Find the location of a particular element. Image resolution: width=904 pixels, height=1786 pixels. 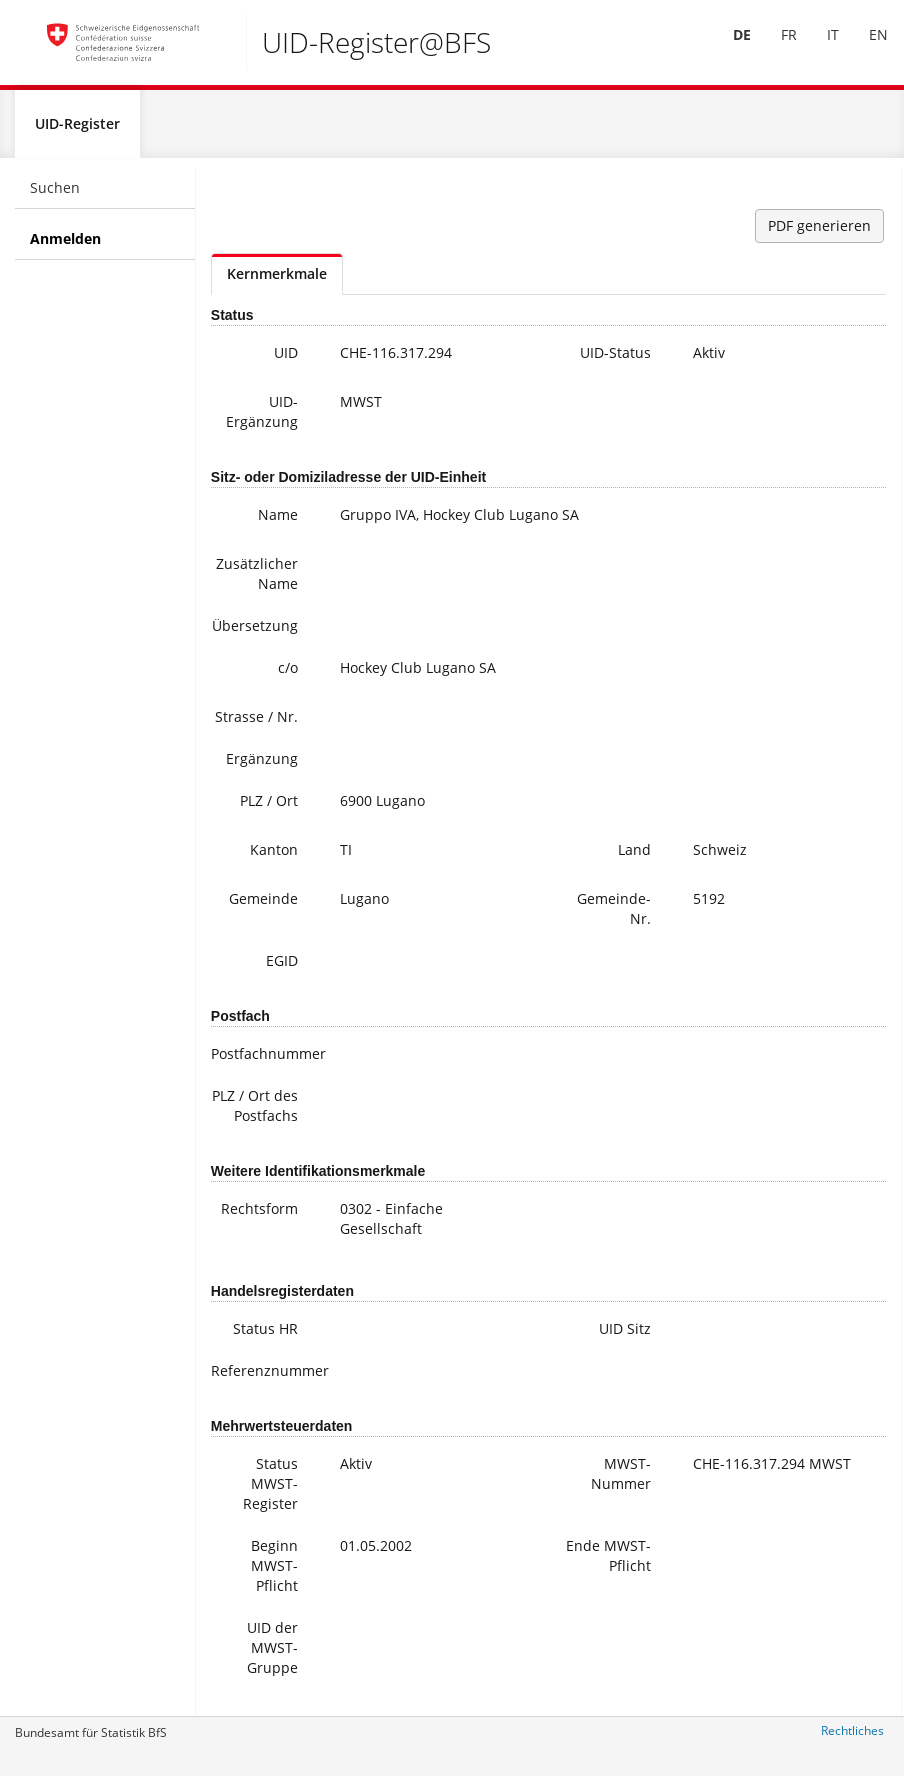

PLZ / Ort des Postfachs is located at coordinates (255, 1113).